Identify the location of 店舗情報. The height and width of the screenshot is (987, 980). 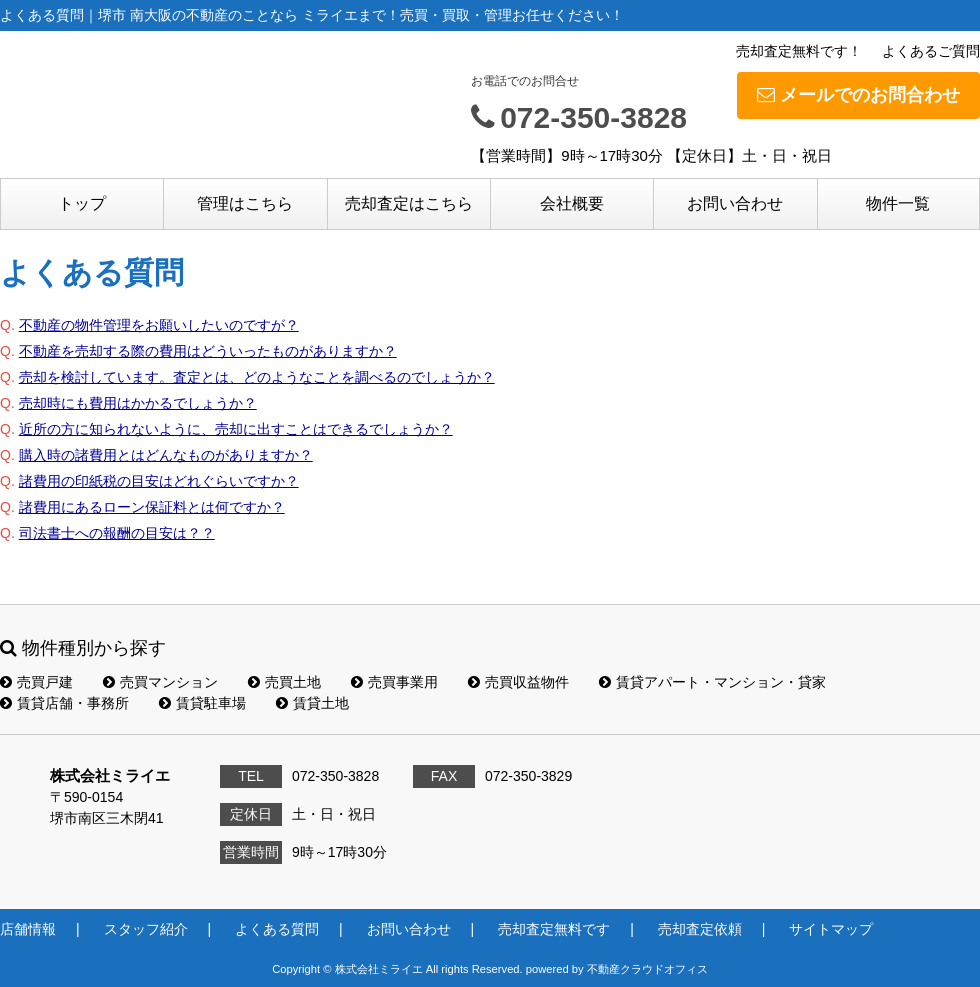
(28, 929).